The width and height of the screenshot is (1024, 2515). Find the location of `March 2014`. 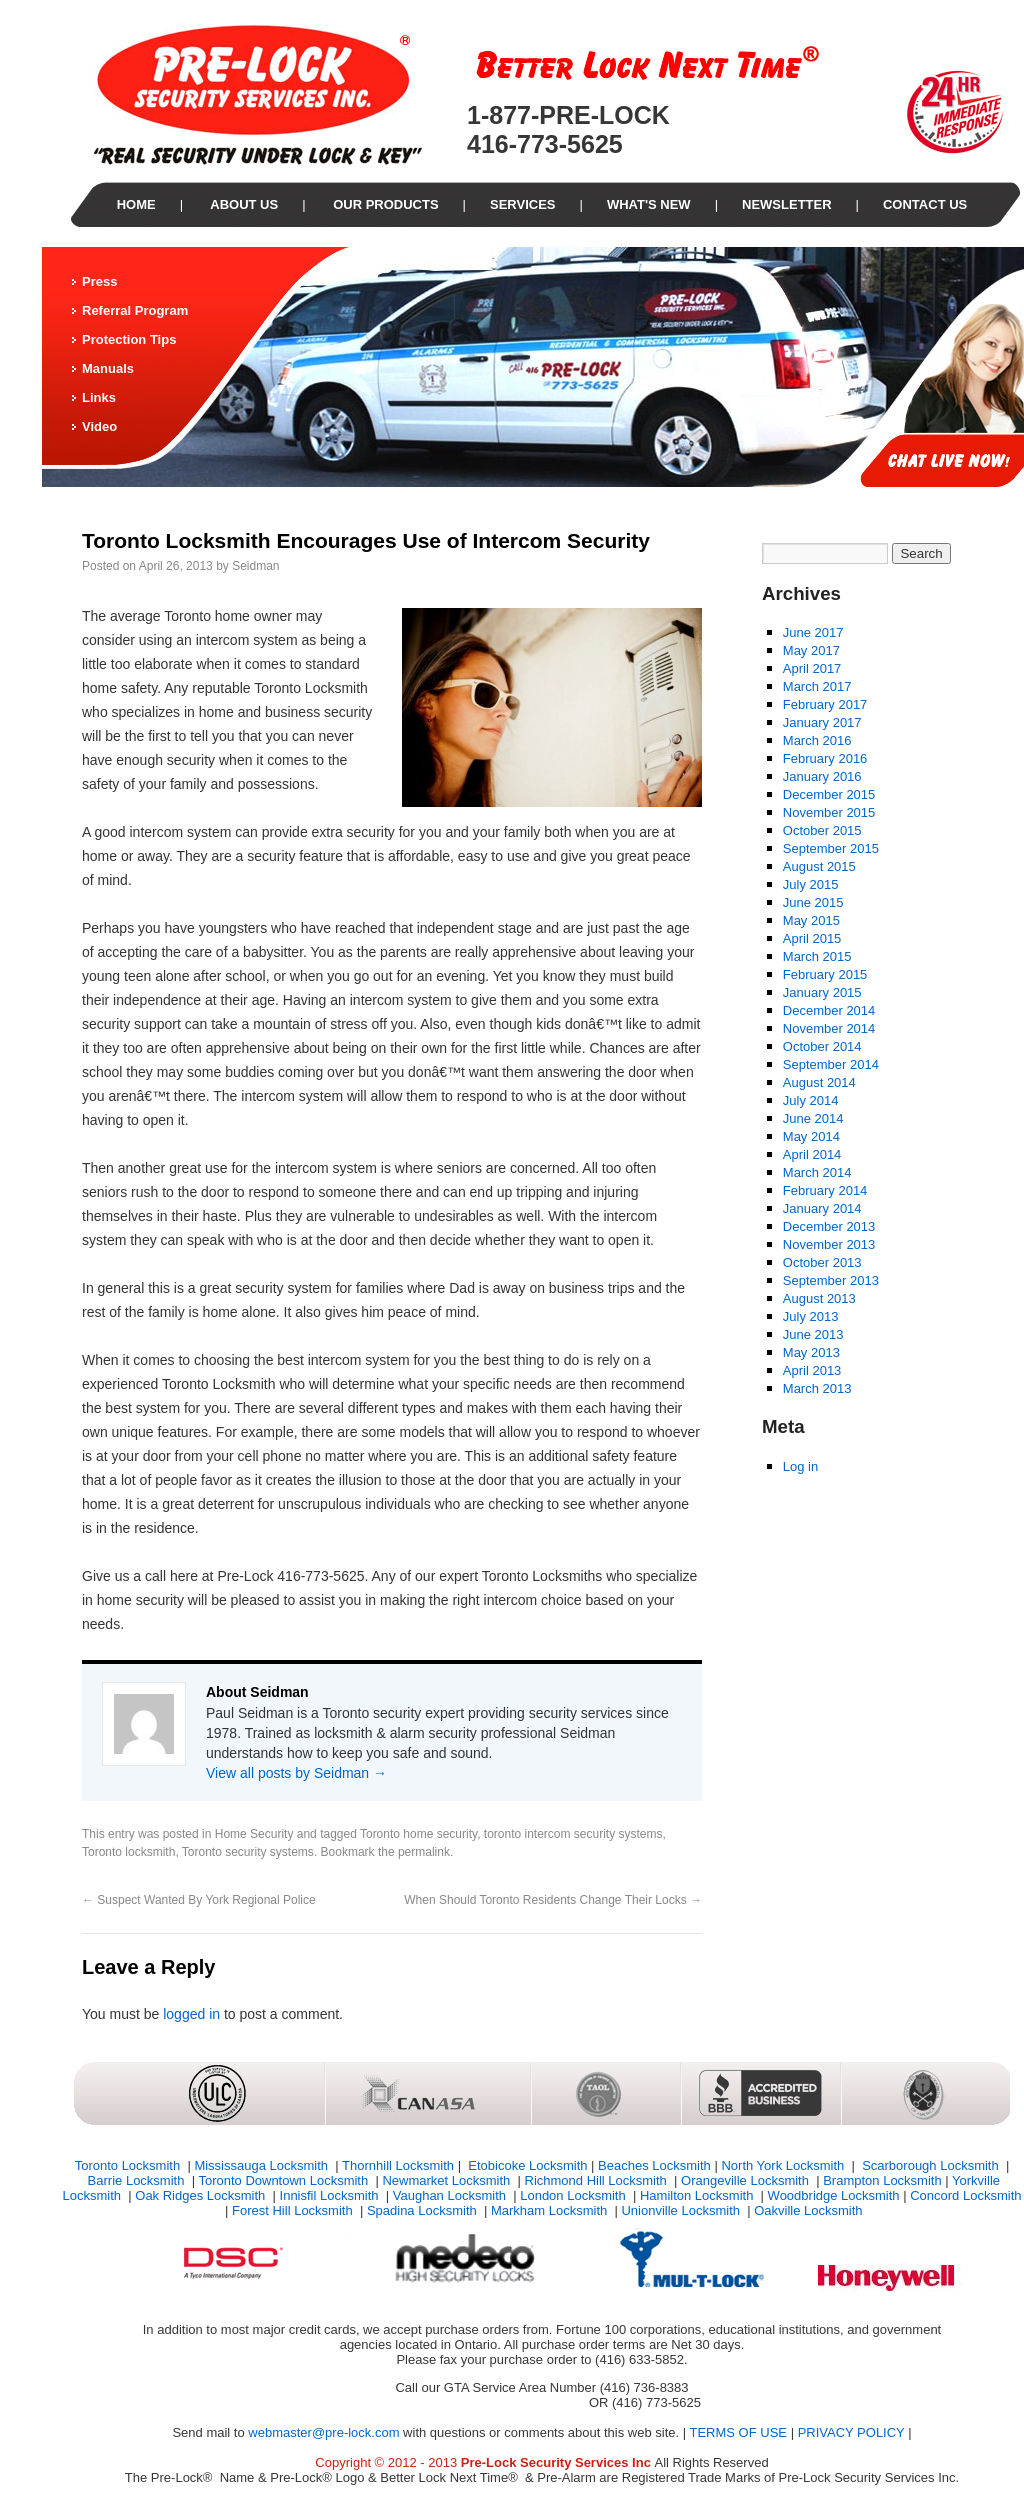

March 2014 is located at coordinates (817, 1172).